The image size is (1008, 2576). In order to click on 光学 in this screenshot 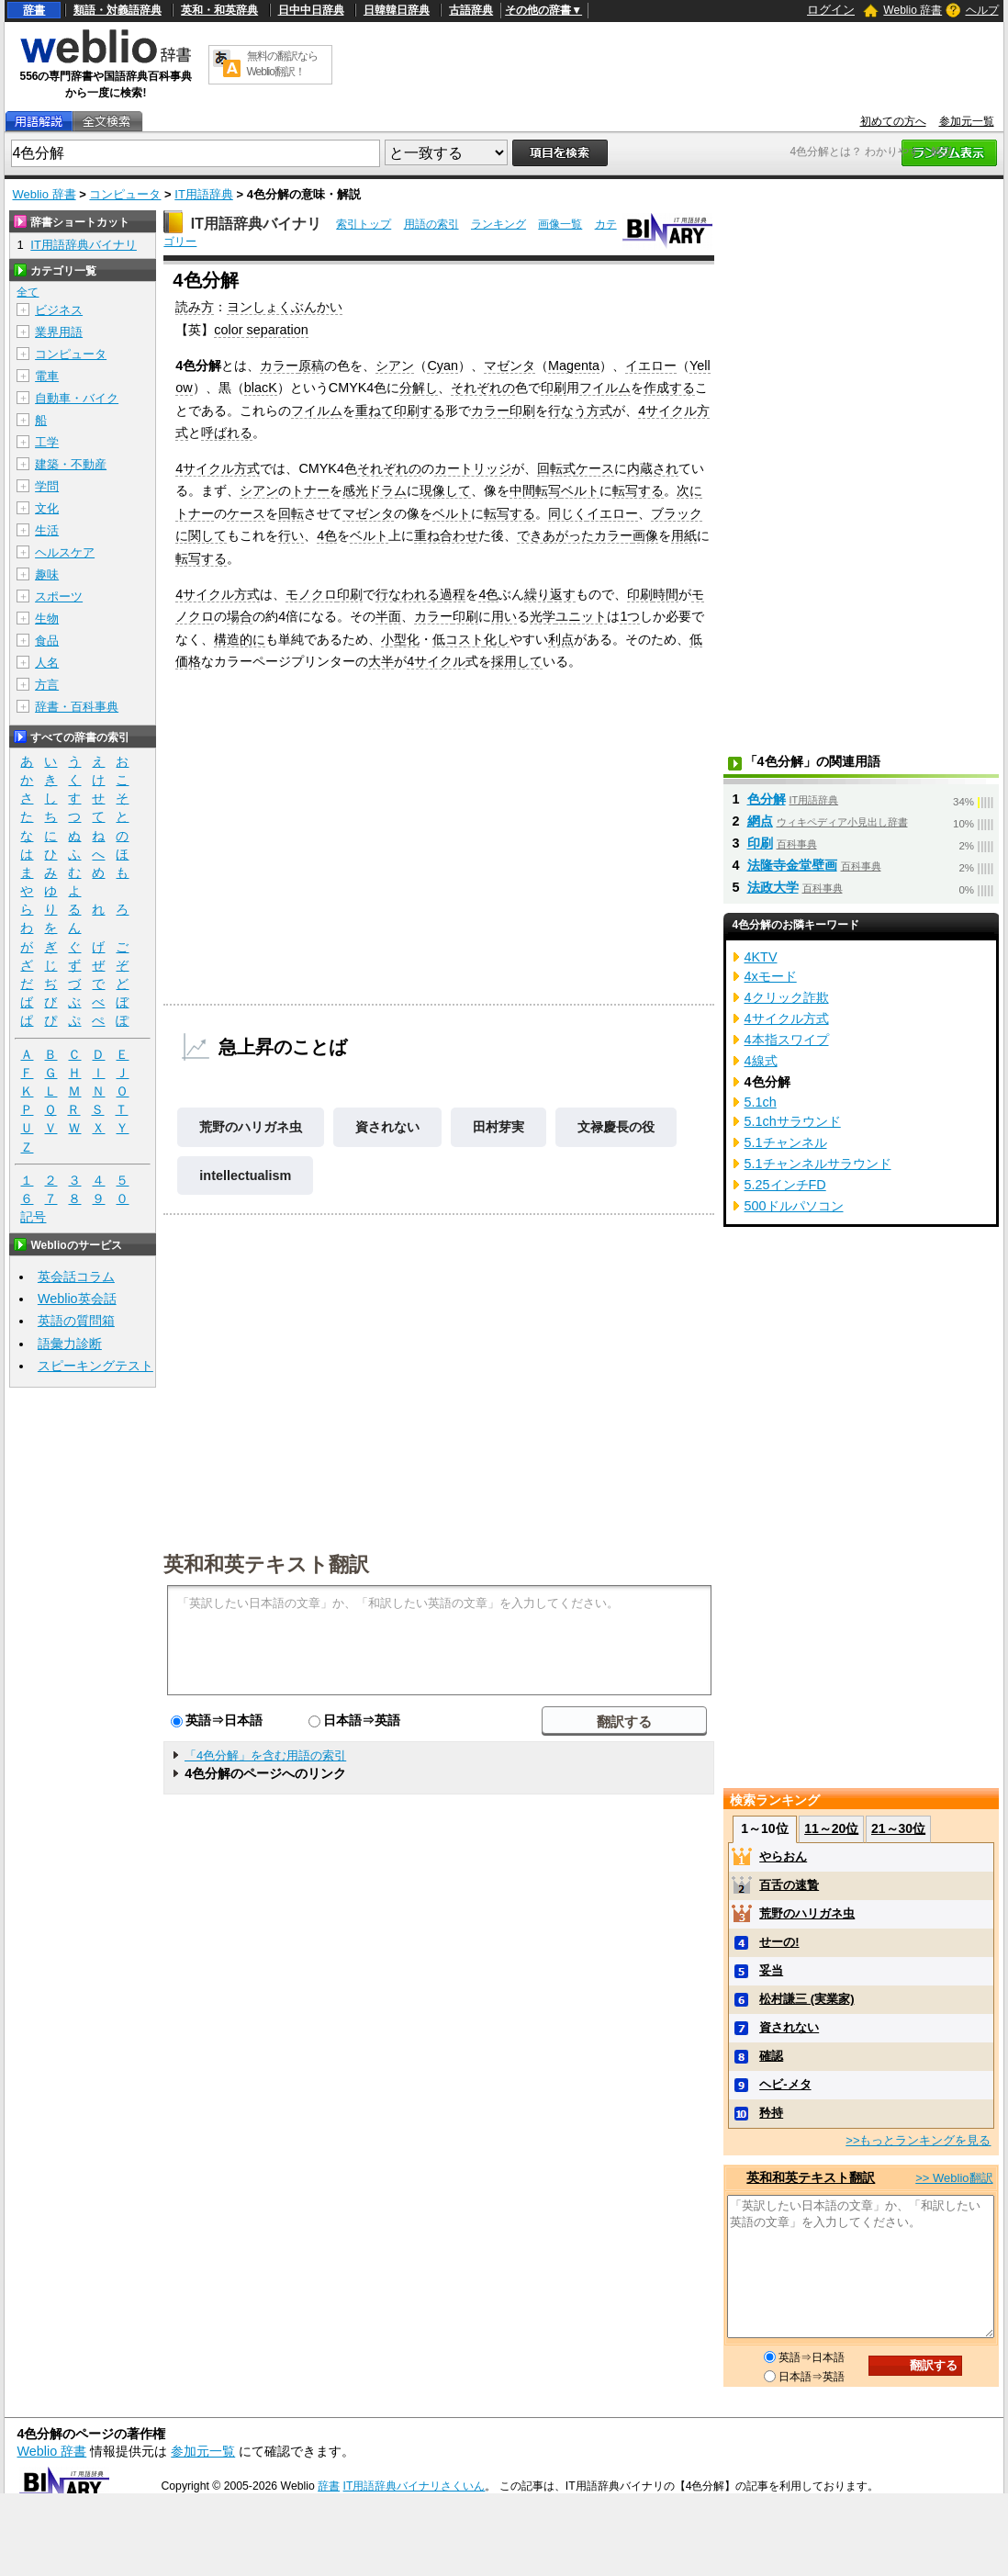, I will do `click(542, 616)`.